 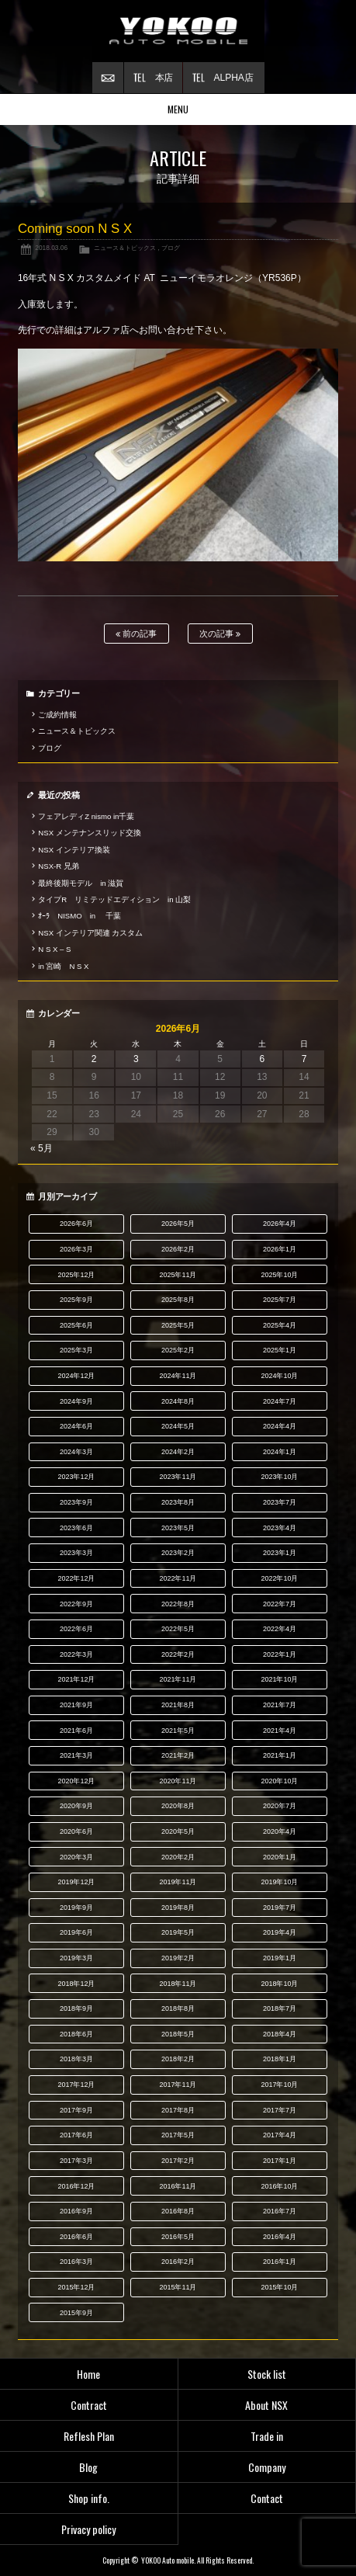 What do you see at coordinates (178, 1350) in the screenshot?
I see `2025年2月` at bounding box center [178, 1350].